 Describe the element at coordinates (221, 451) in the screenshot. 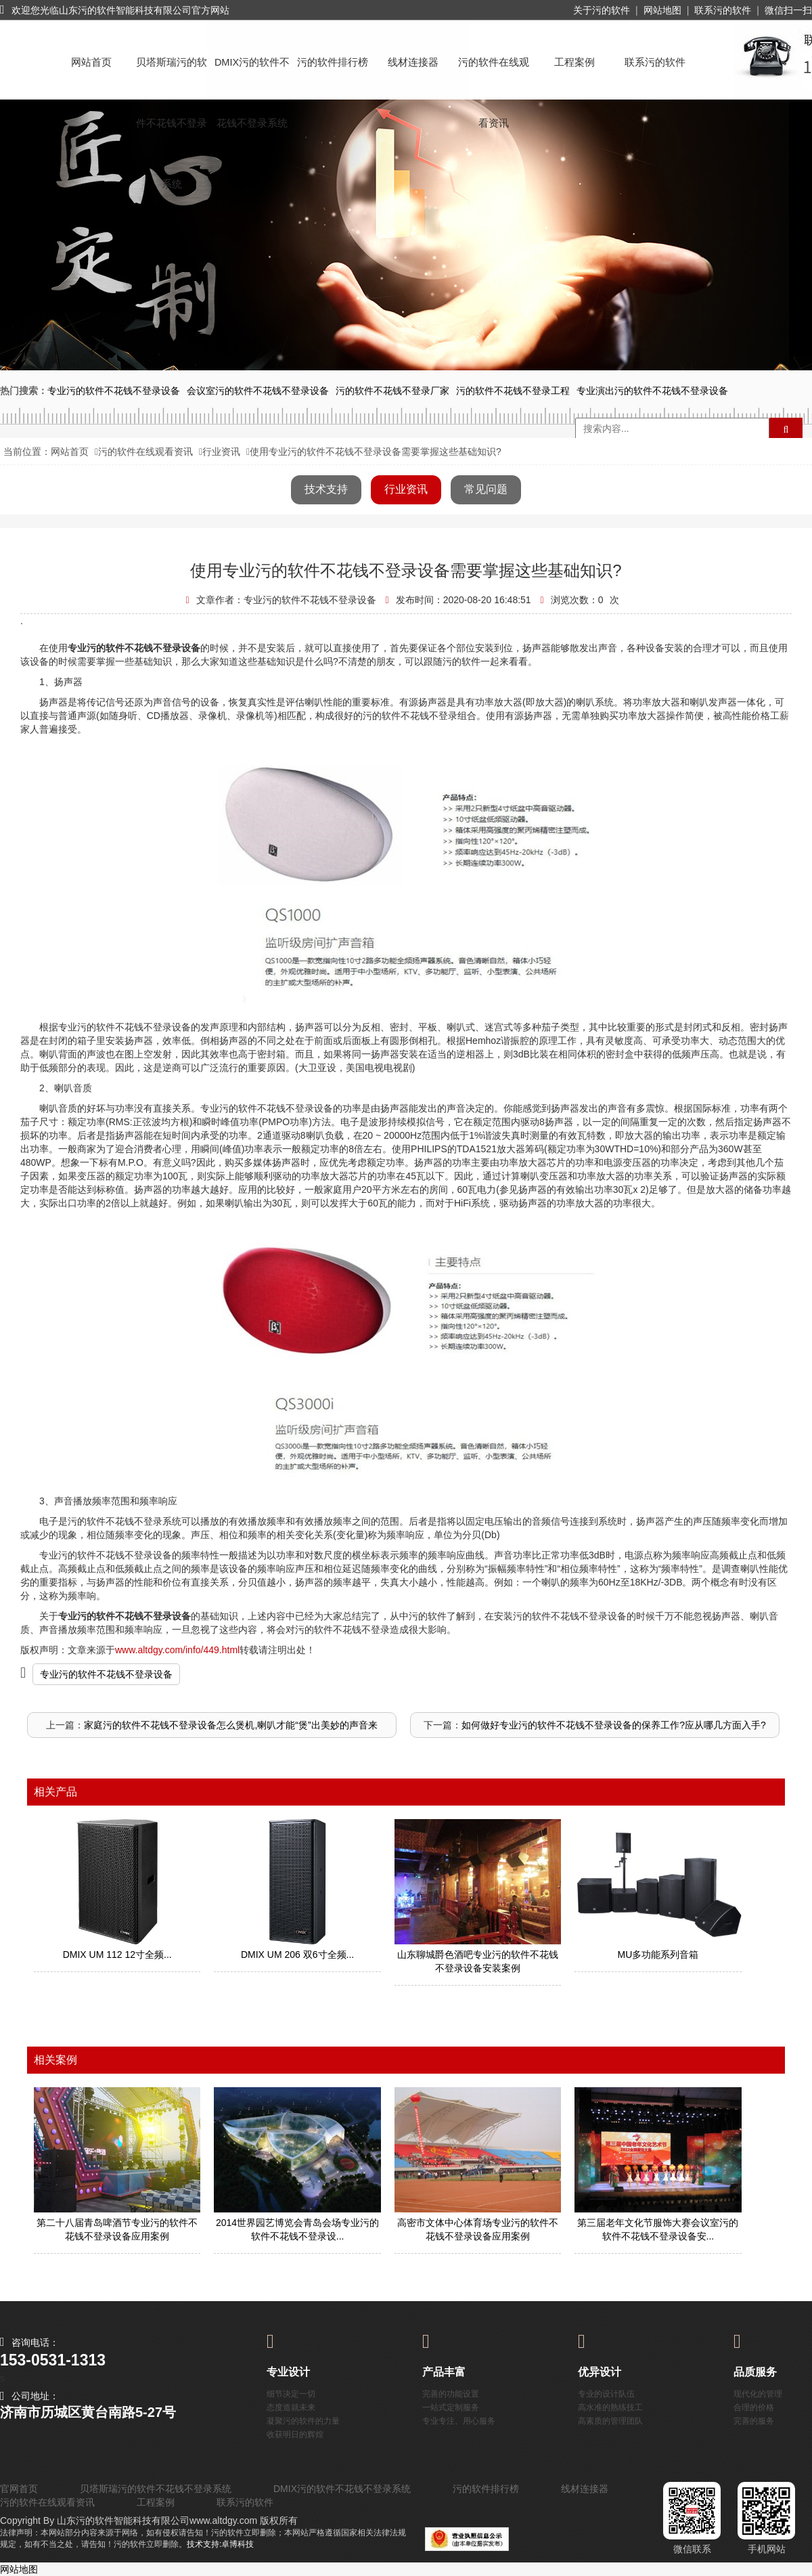

I see `行业资讯` at that location.